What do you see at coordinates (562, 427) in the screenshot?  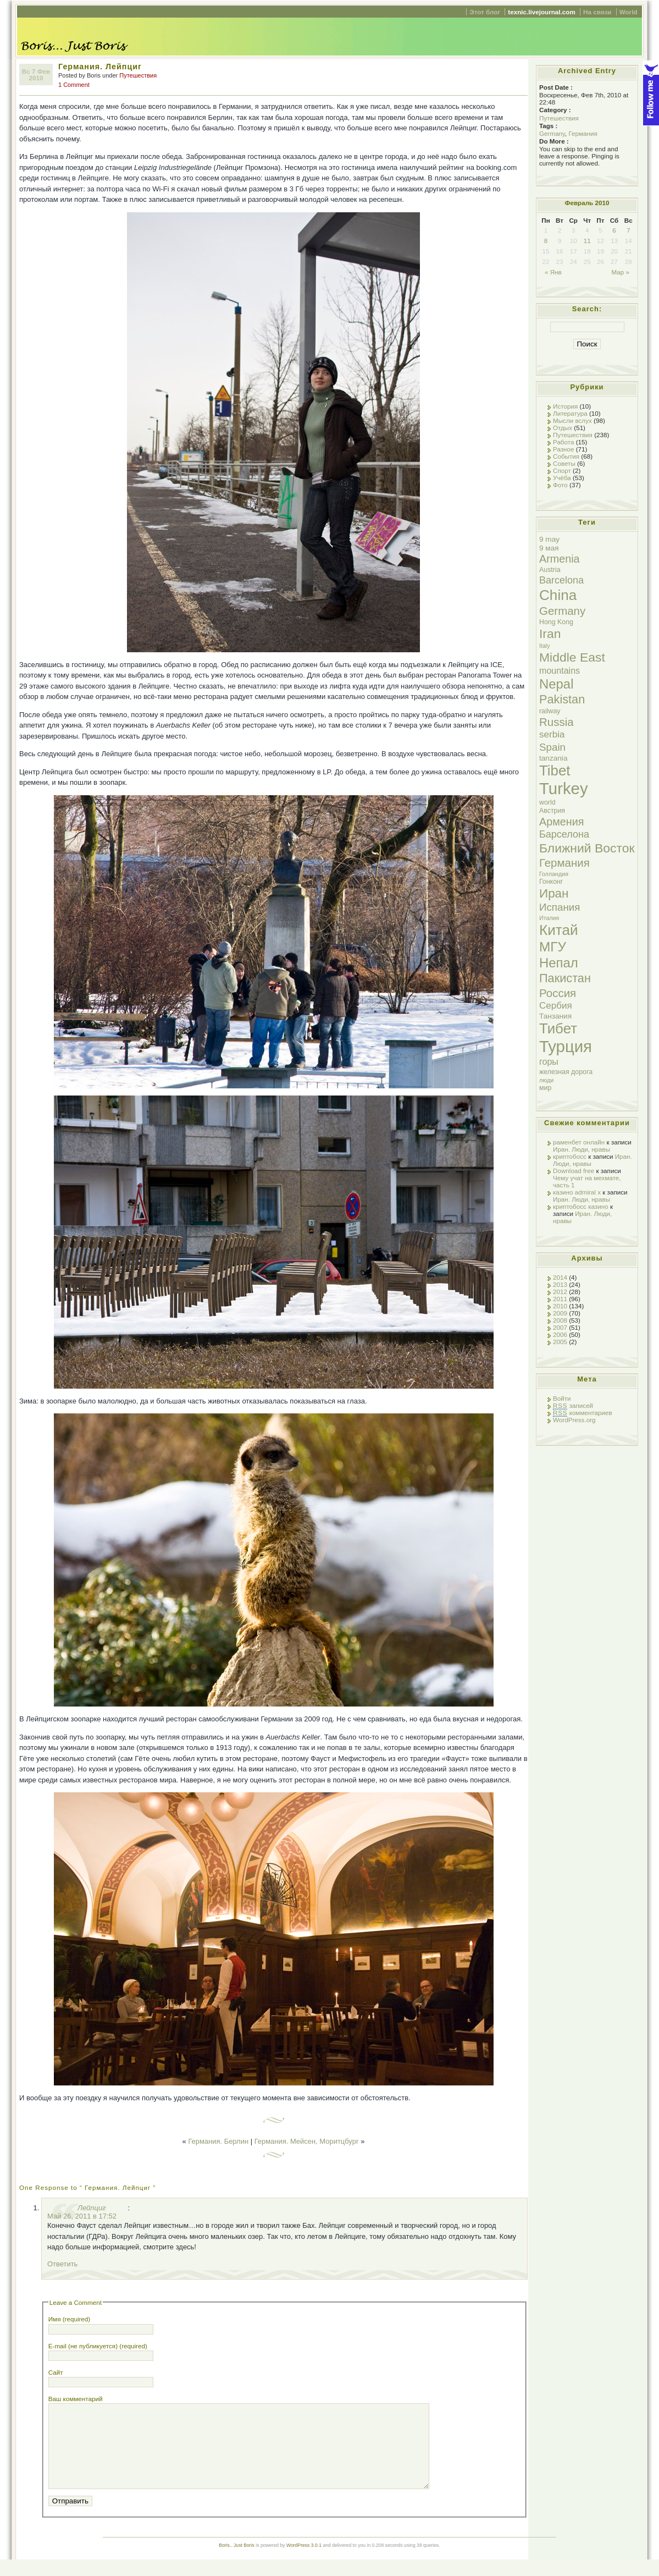 I see `Отдых` at bounding box center [562, 427].